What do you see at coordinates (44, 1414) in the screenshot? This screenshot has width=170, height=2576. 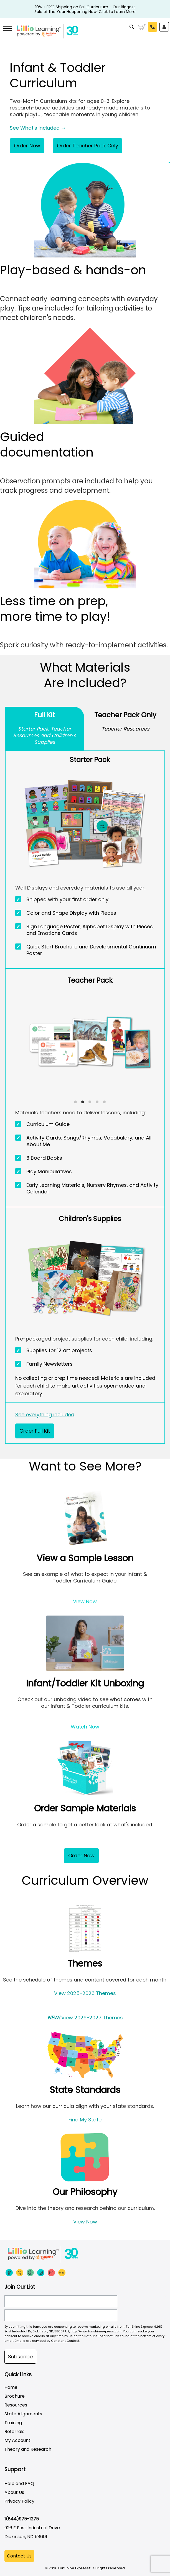 I see `See everything included` at bounding box center [44, 1414].